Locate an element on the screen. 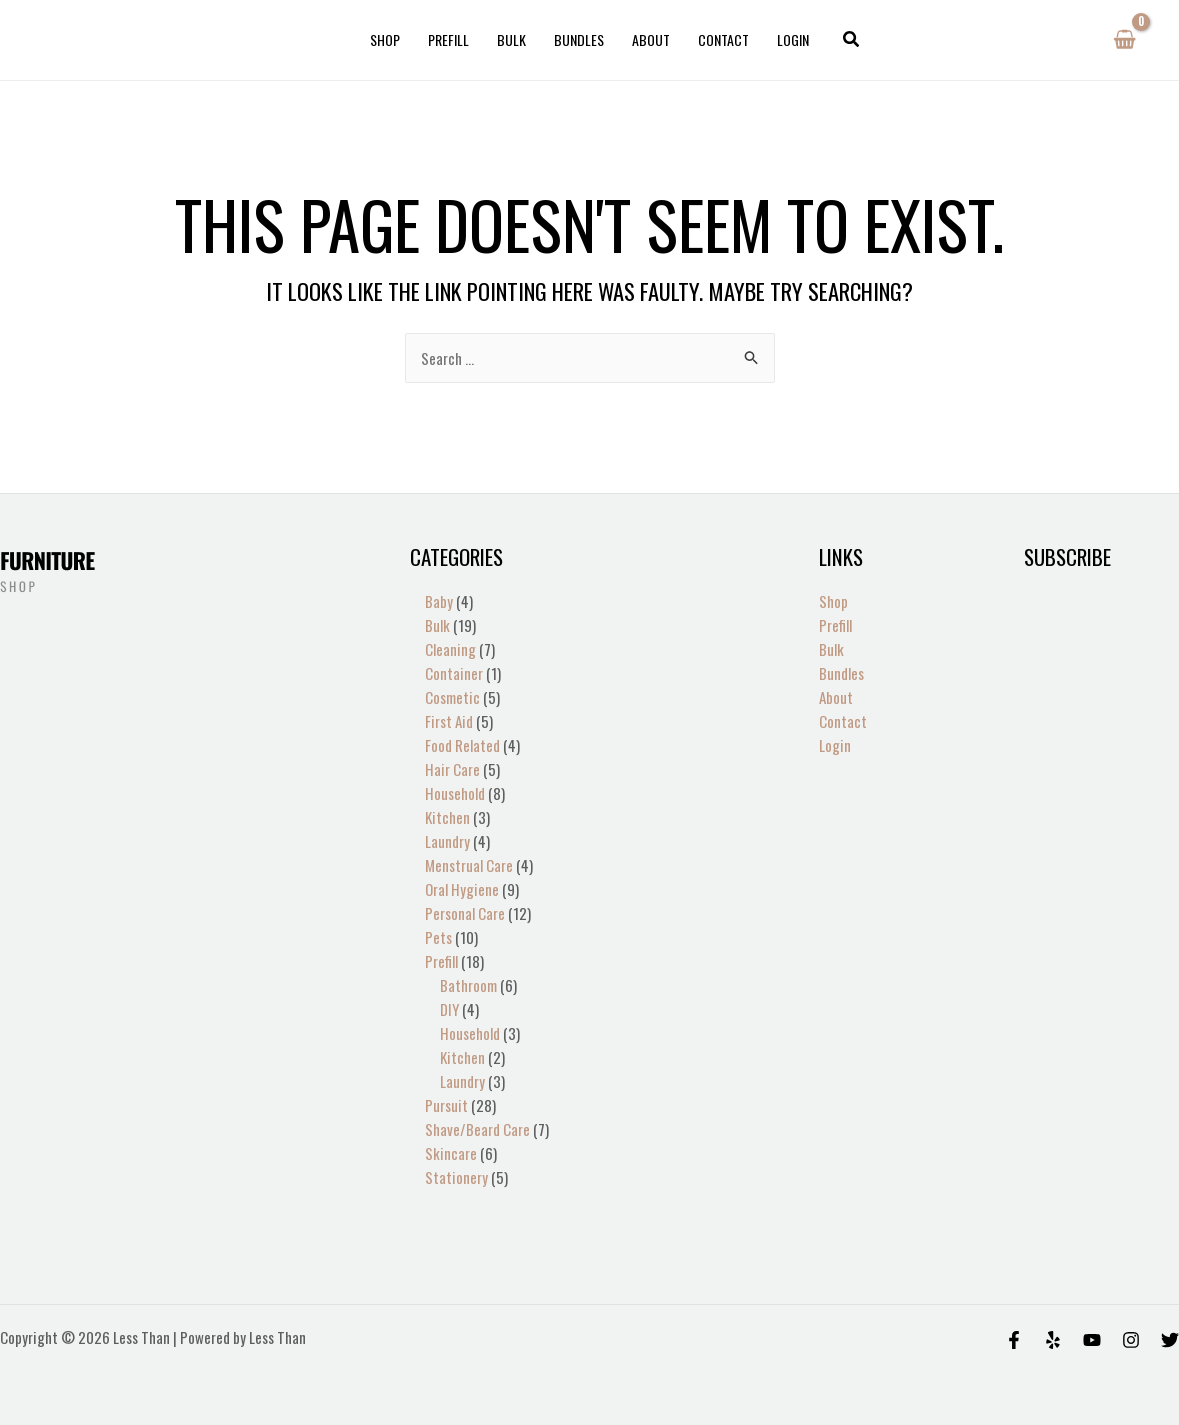 The height and width of the screenshot is (1425, 1179). [Instagram] is located at coordinates (1131, 1340).